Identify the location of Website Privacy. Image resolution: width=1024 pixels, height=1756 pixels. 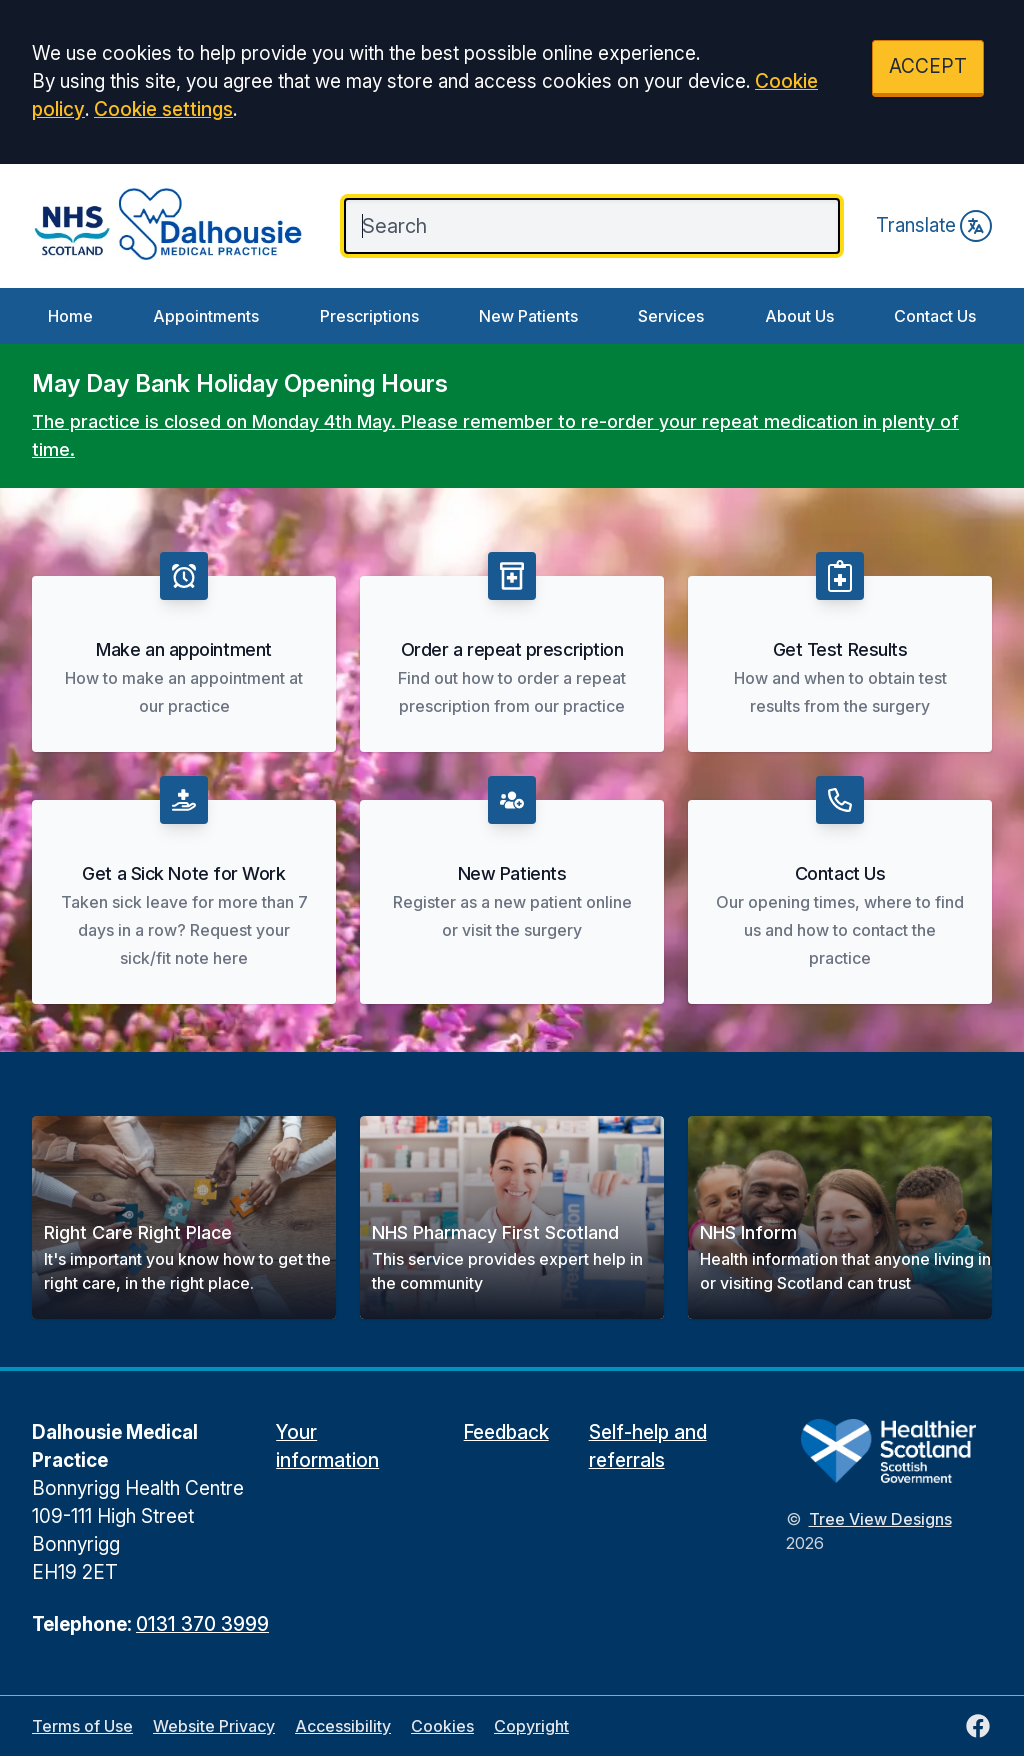
(214, 1726).